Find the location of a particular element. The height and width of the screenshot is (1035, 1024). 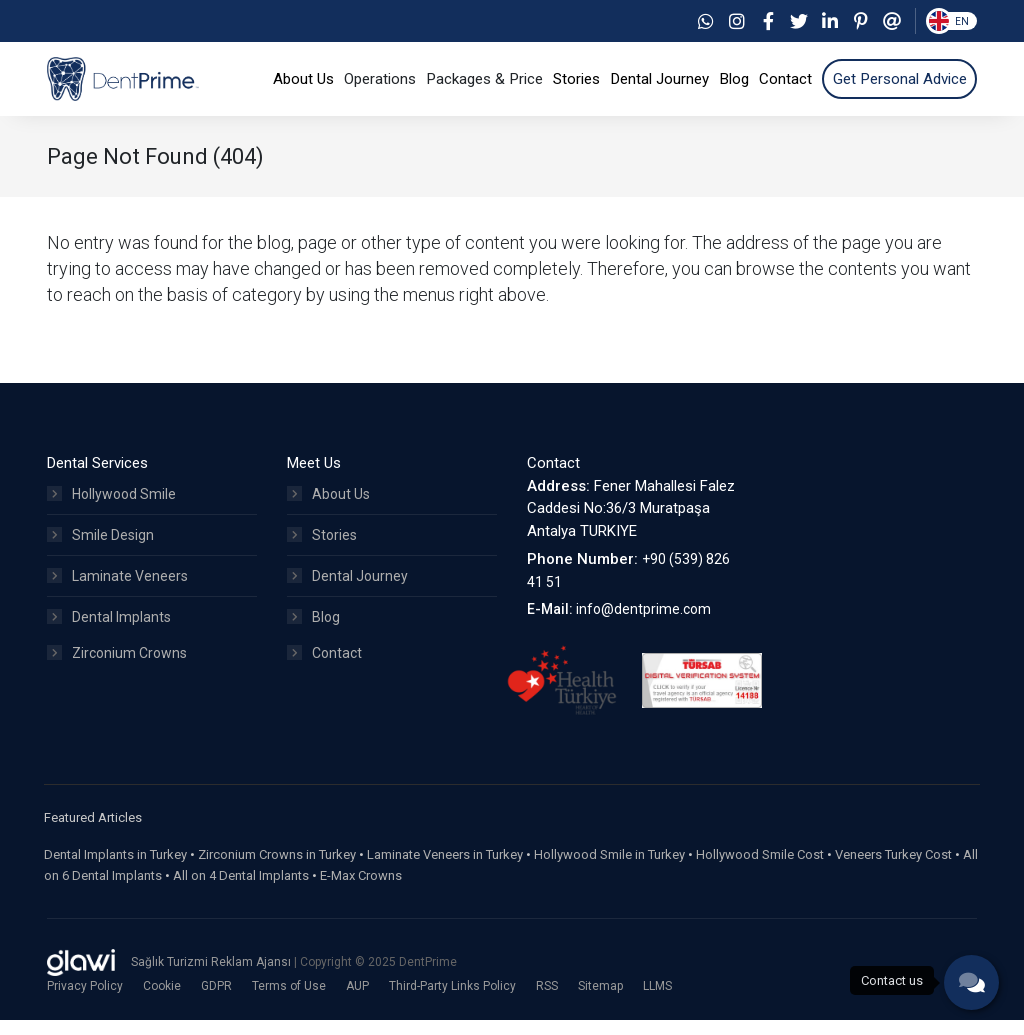

AUP is located at coordinates (357, 1001).